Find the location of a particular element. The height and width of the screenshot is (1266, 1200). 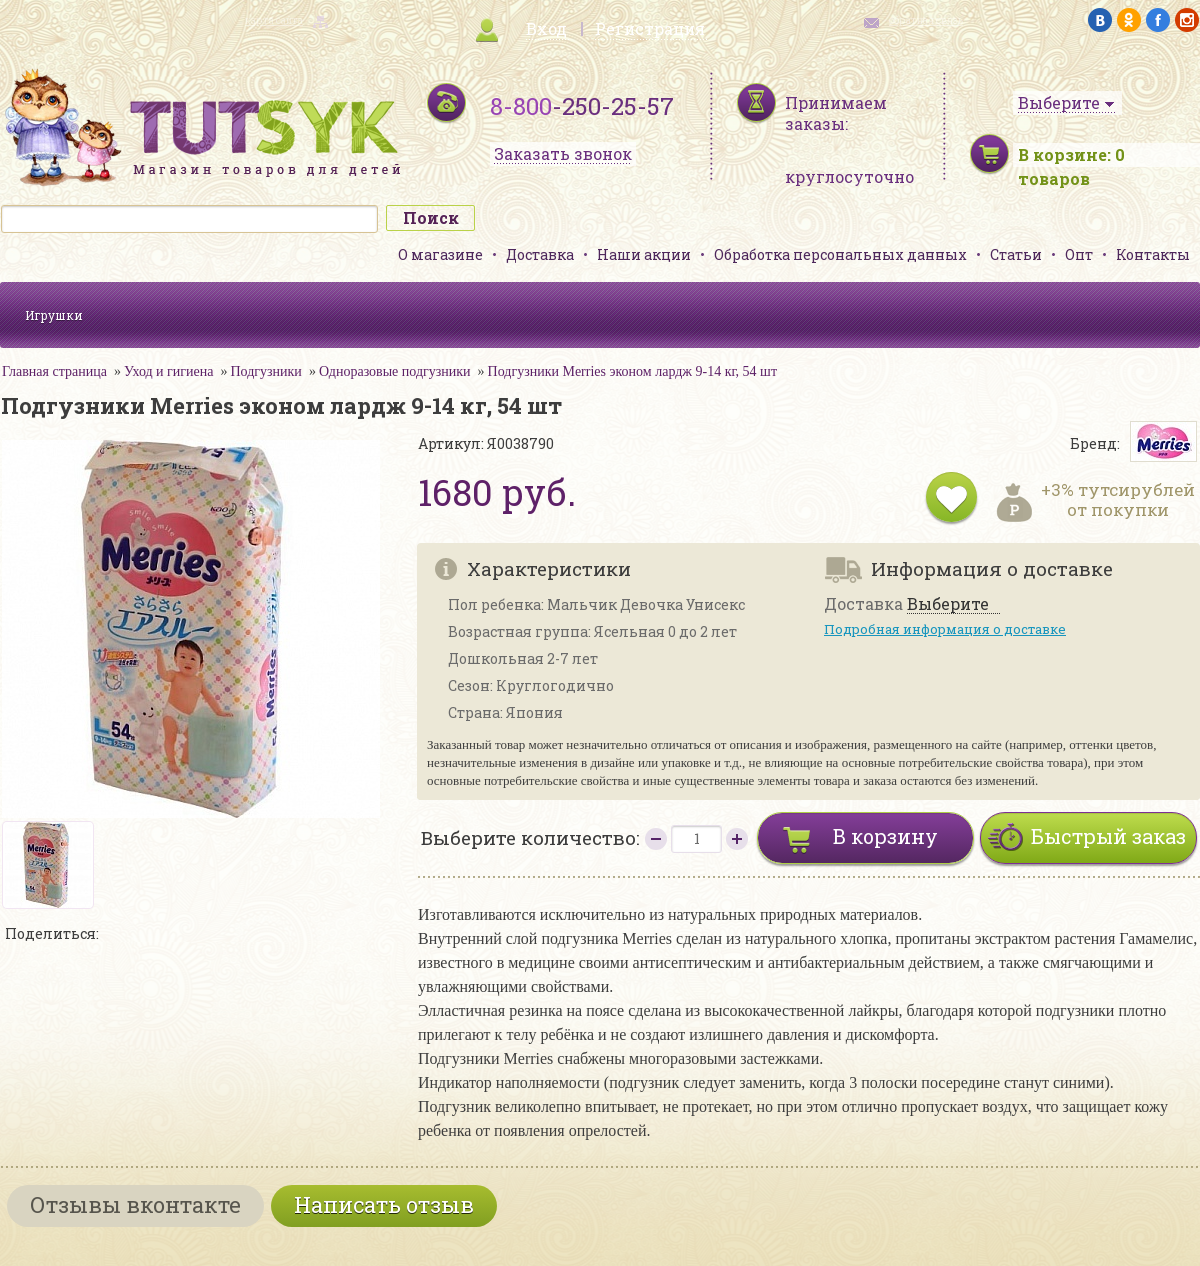

Обработка персональных данных is located at coordinates (840, 254).